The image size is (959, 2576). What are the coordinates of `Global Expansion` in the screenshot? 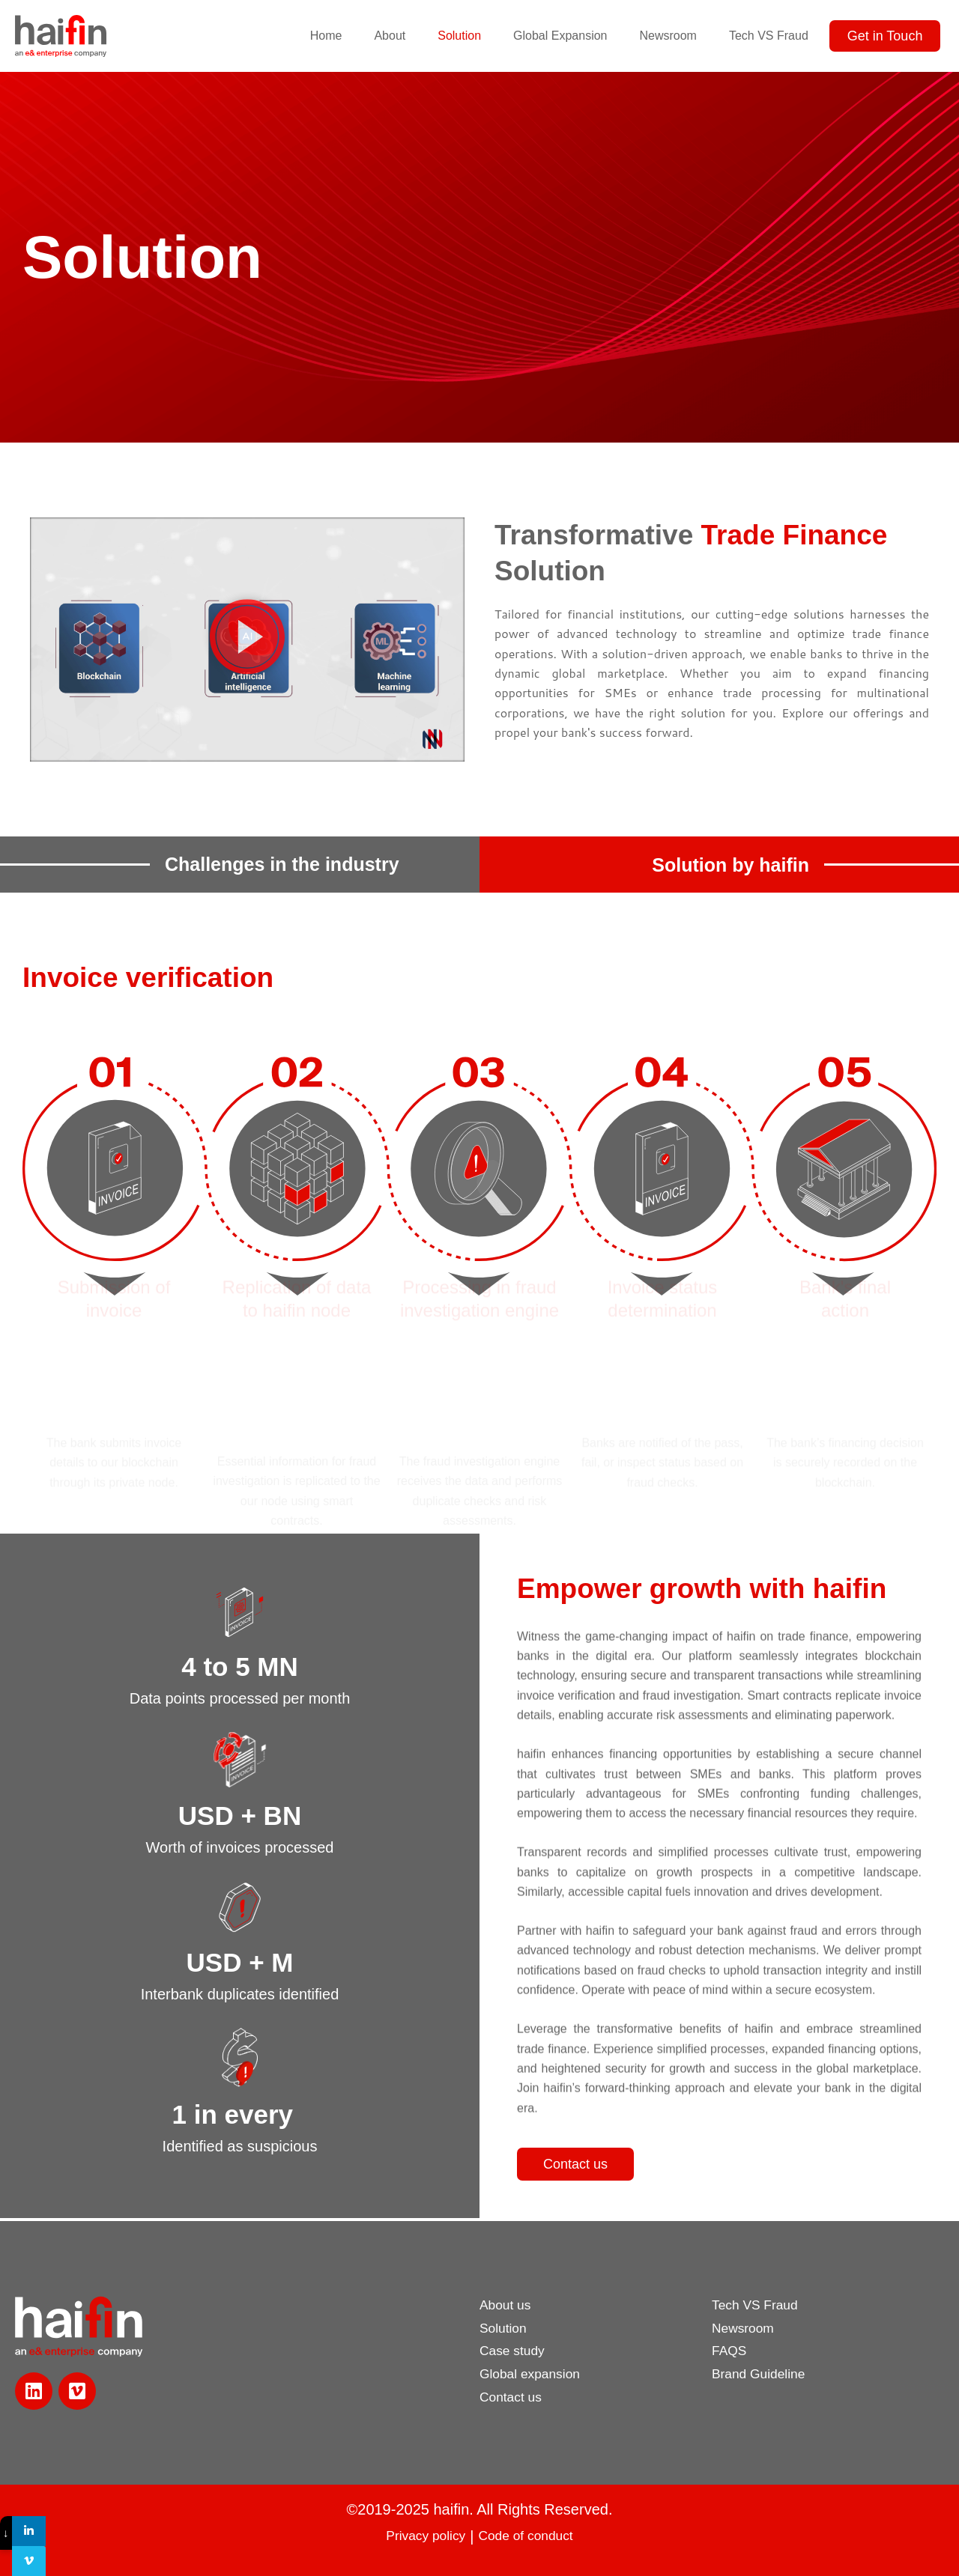 It's located at (560, 35).